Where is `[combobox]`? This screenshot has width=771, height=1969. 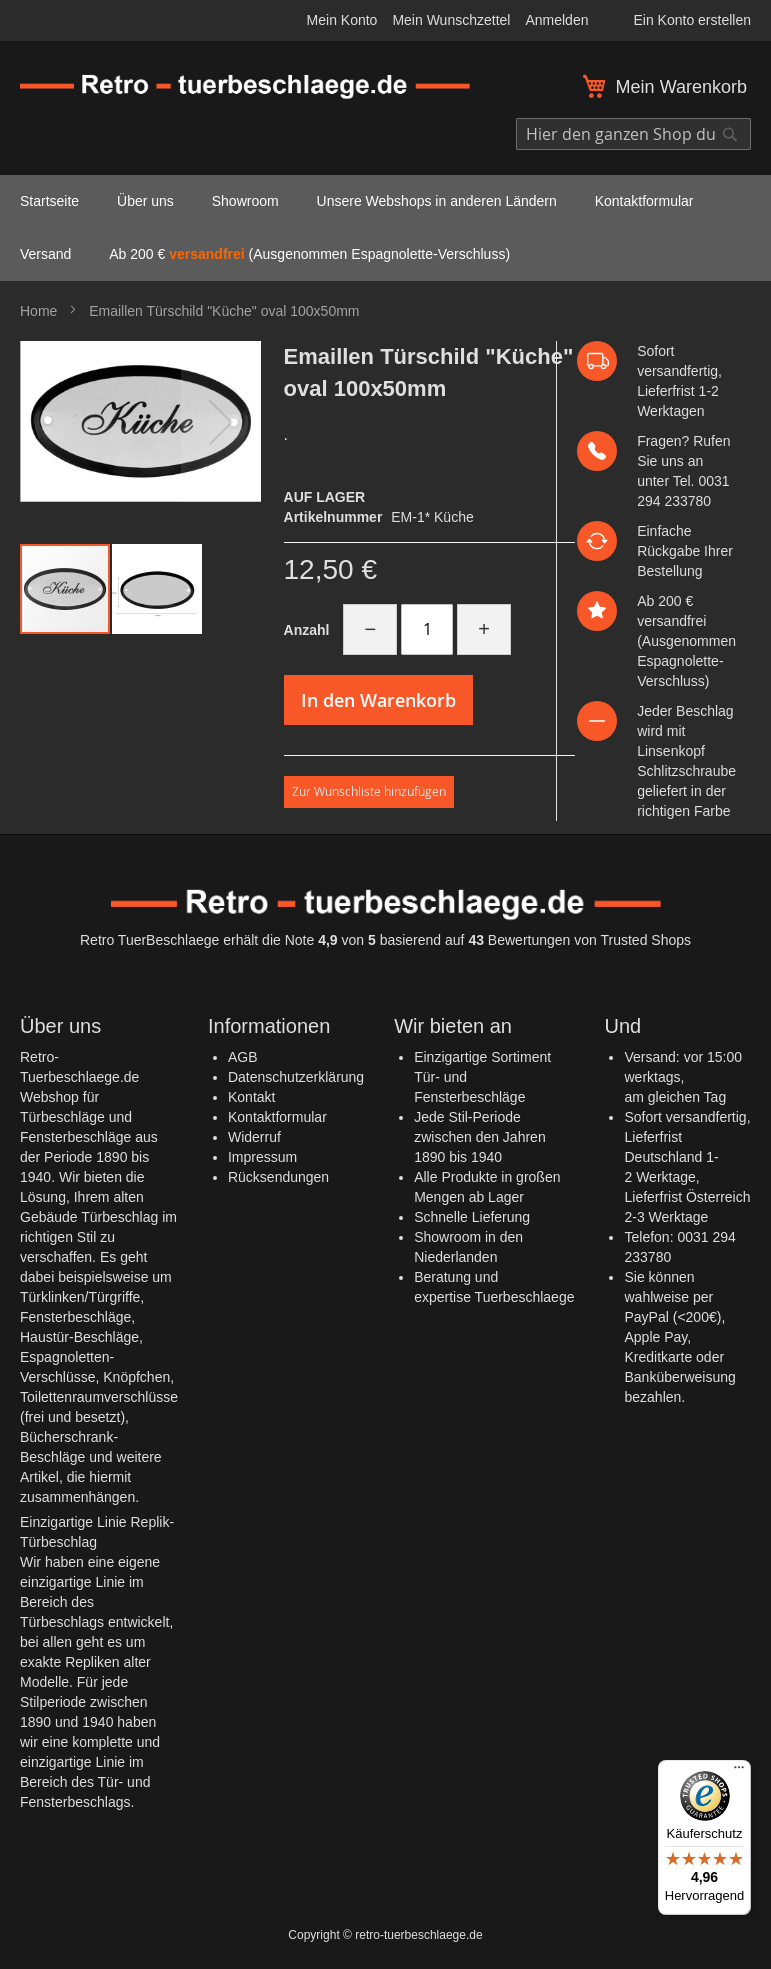 [combobox] is located at coordinates (633, 134).